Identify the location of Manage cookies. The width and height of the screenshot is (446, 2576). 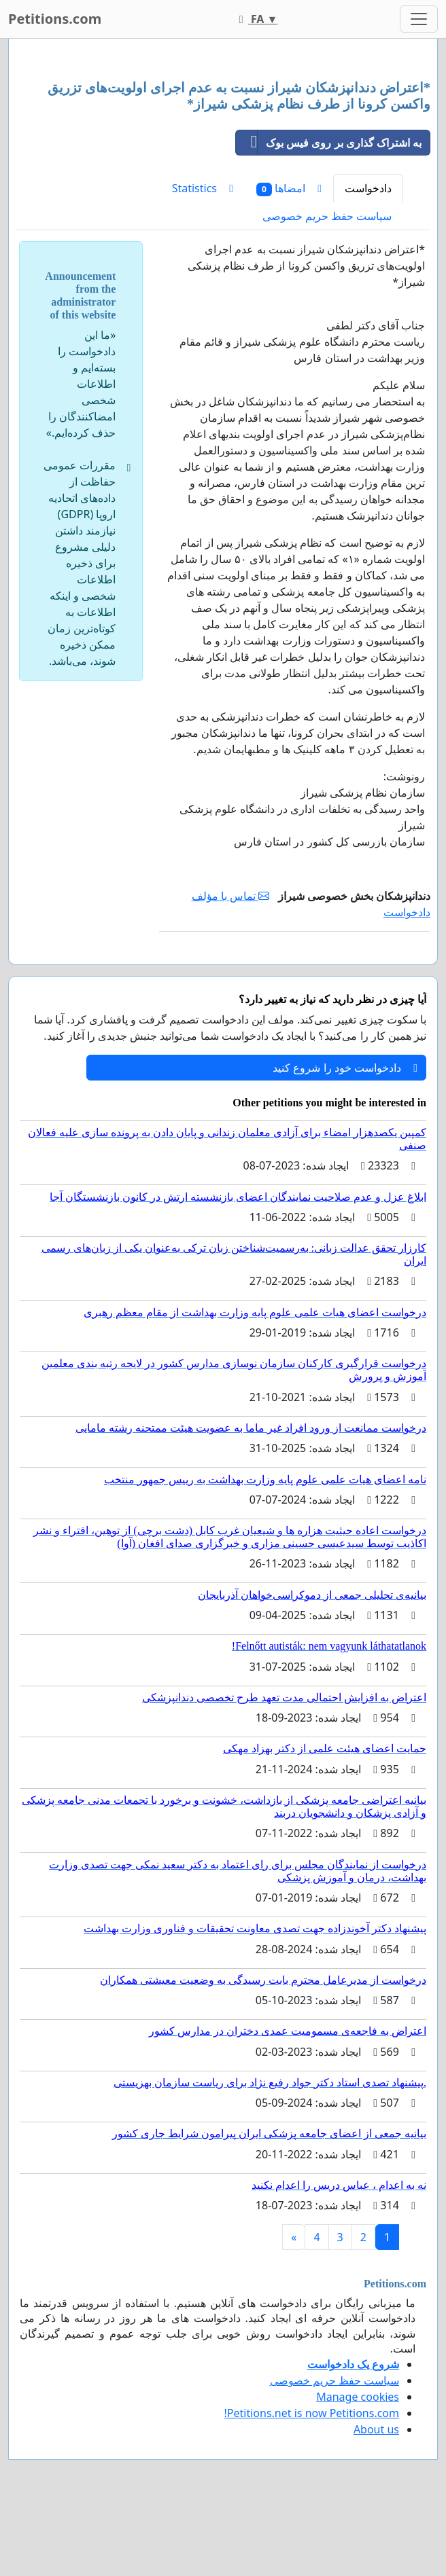
(357, 2396).